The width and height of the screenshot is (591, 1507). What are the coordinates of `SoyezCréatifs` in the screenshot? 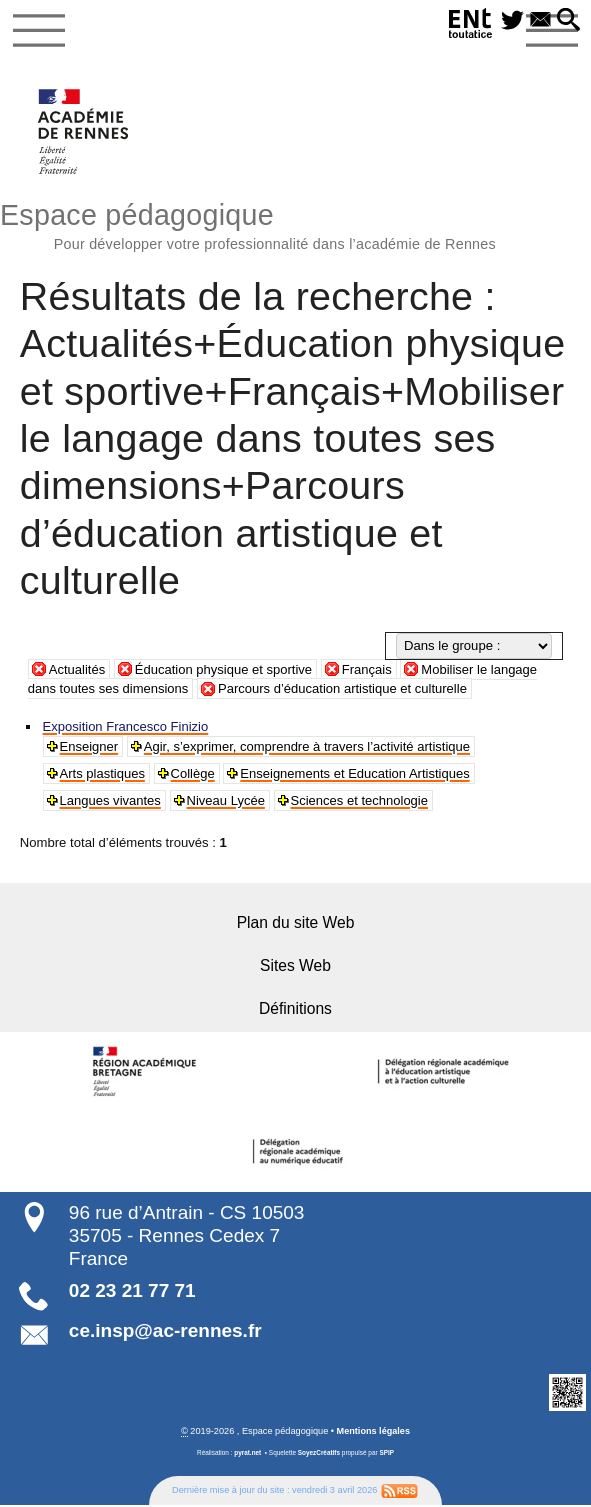 It's located at (319, 1454).